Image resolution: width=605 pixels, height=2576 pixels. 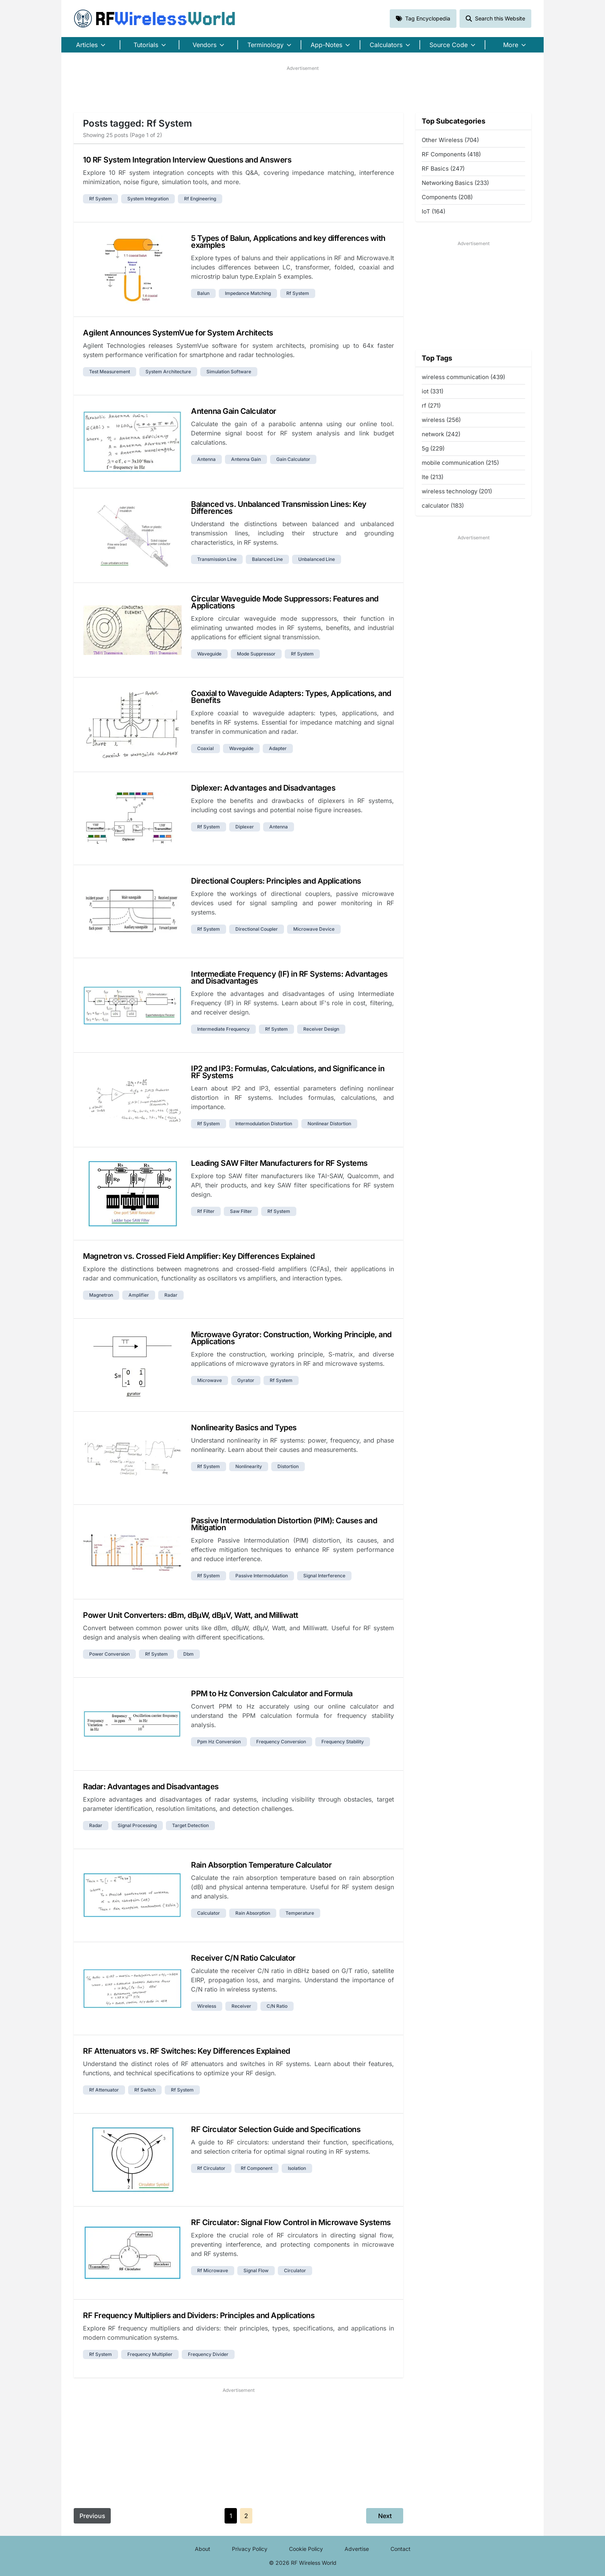 I want to click on wireless, so click(x=206, y=2006).